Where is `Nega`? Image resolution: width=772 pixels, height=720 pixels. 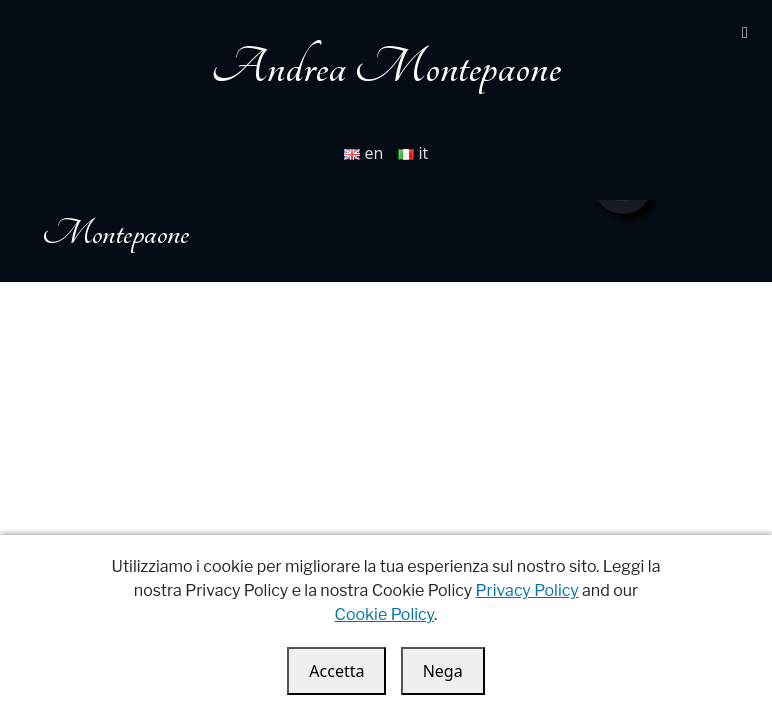 Nega is located at coordinates (443, 671).